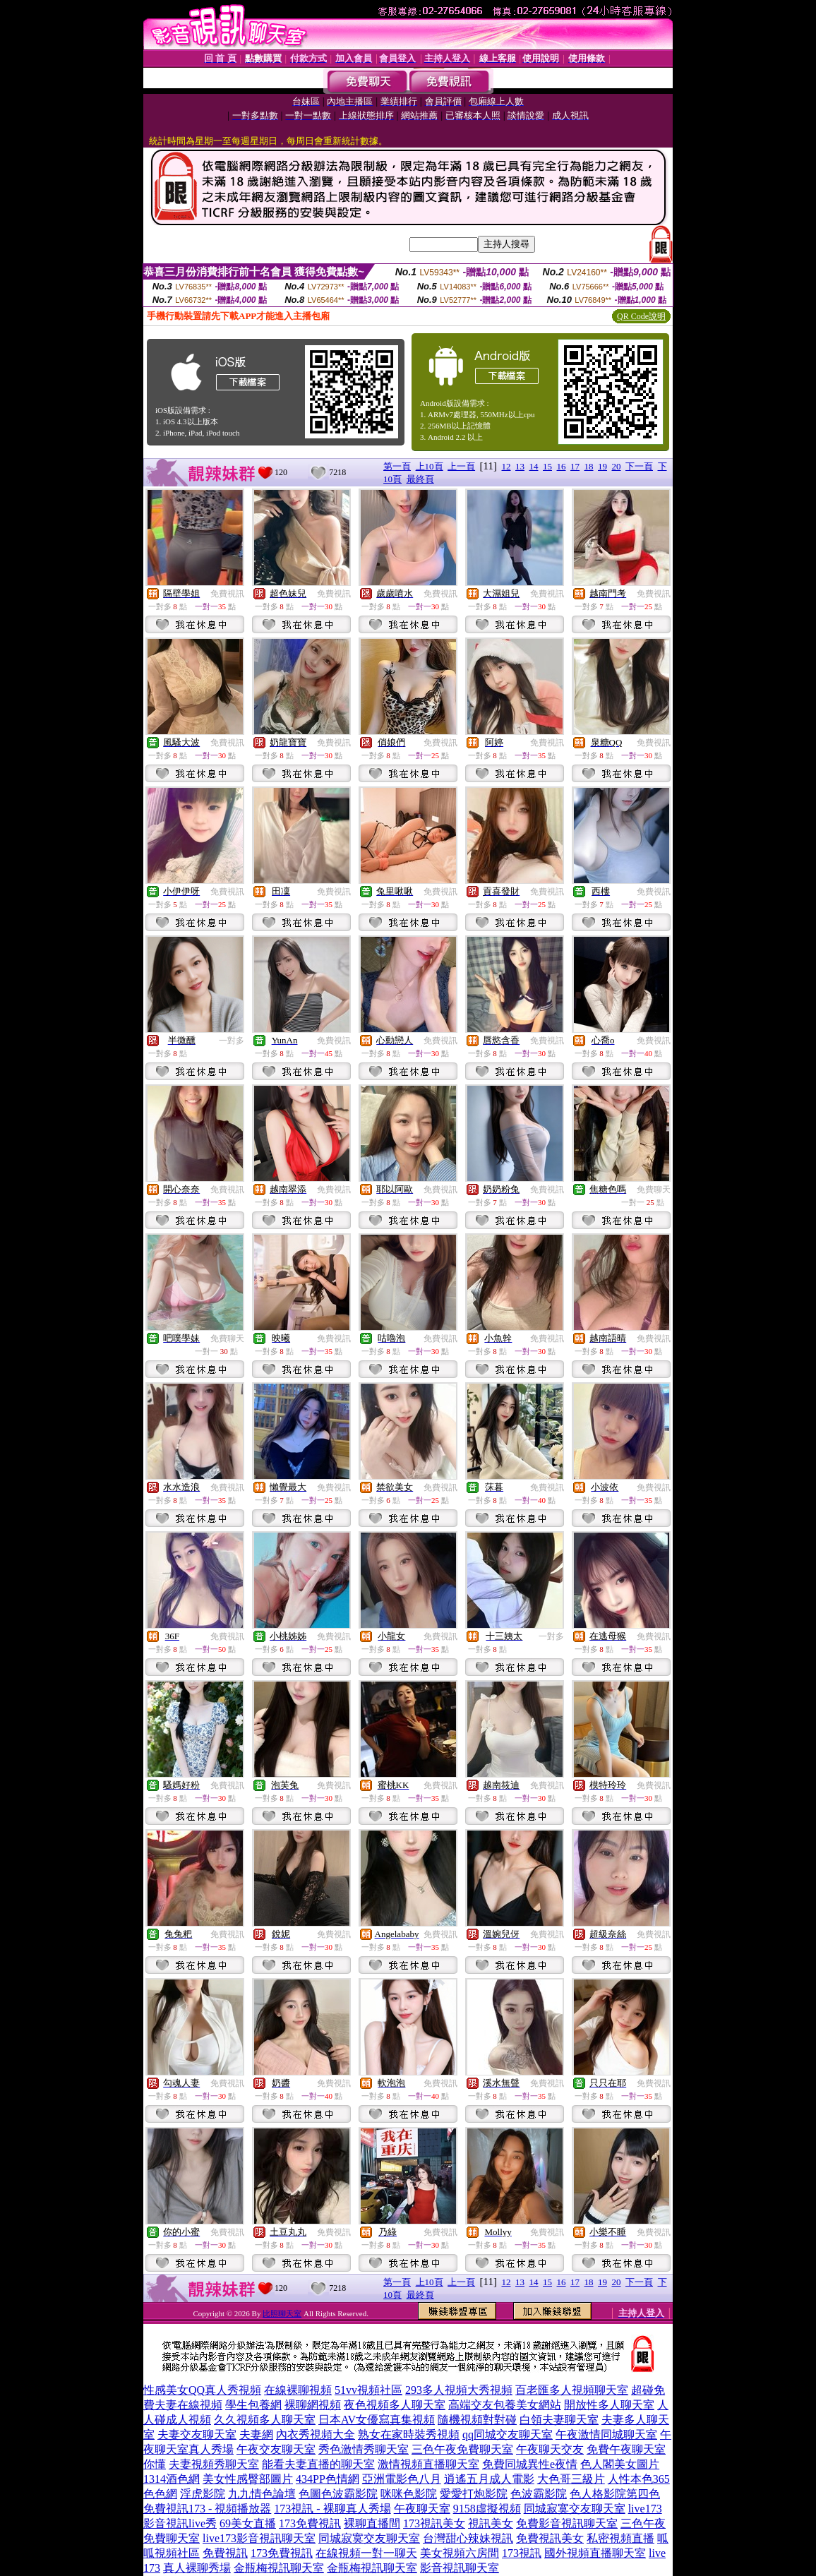 The image size is (816, 2576). Describe the element at coordinates (487, 2509) in the screenshot. I see `9158虛擬視頻` at that location.